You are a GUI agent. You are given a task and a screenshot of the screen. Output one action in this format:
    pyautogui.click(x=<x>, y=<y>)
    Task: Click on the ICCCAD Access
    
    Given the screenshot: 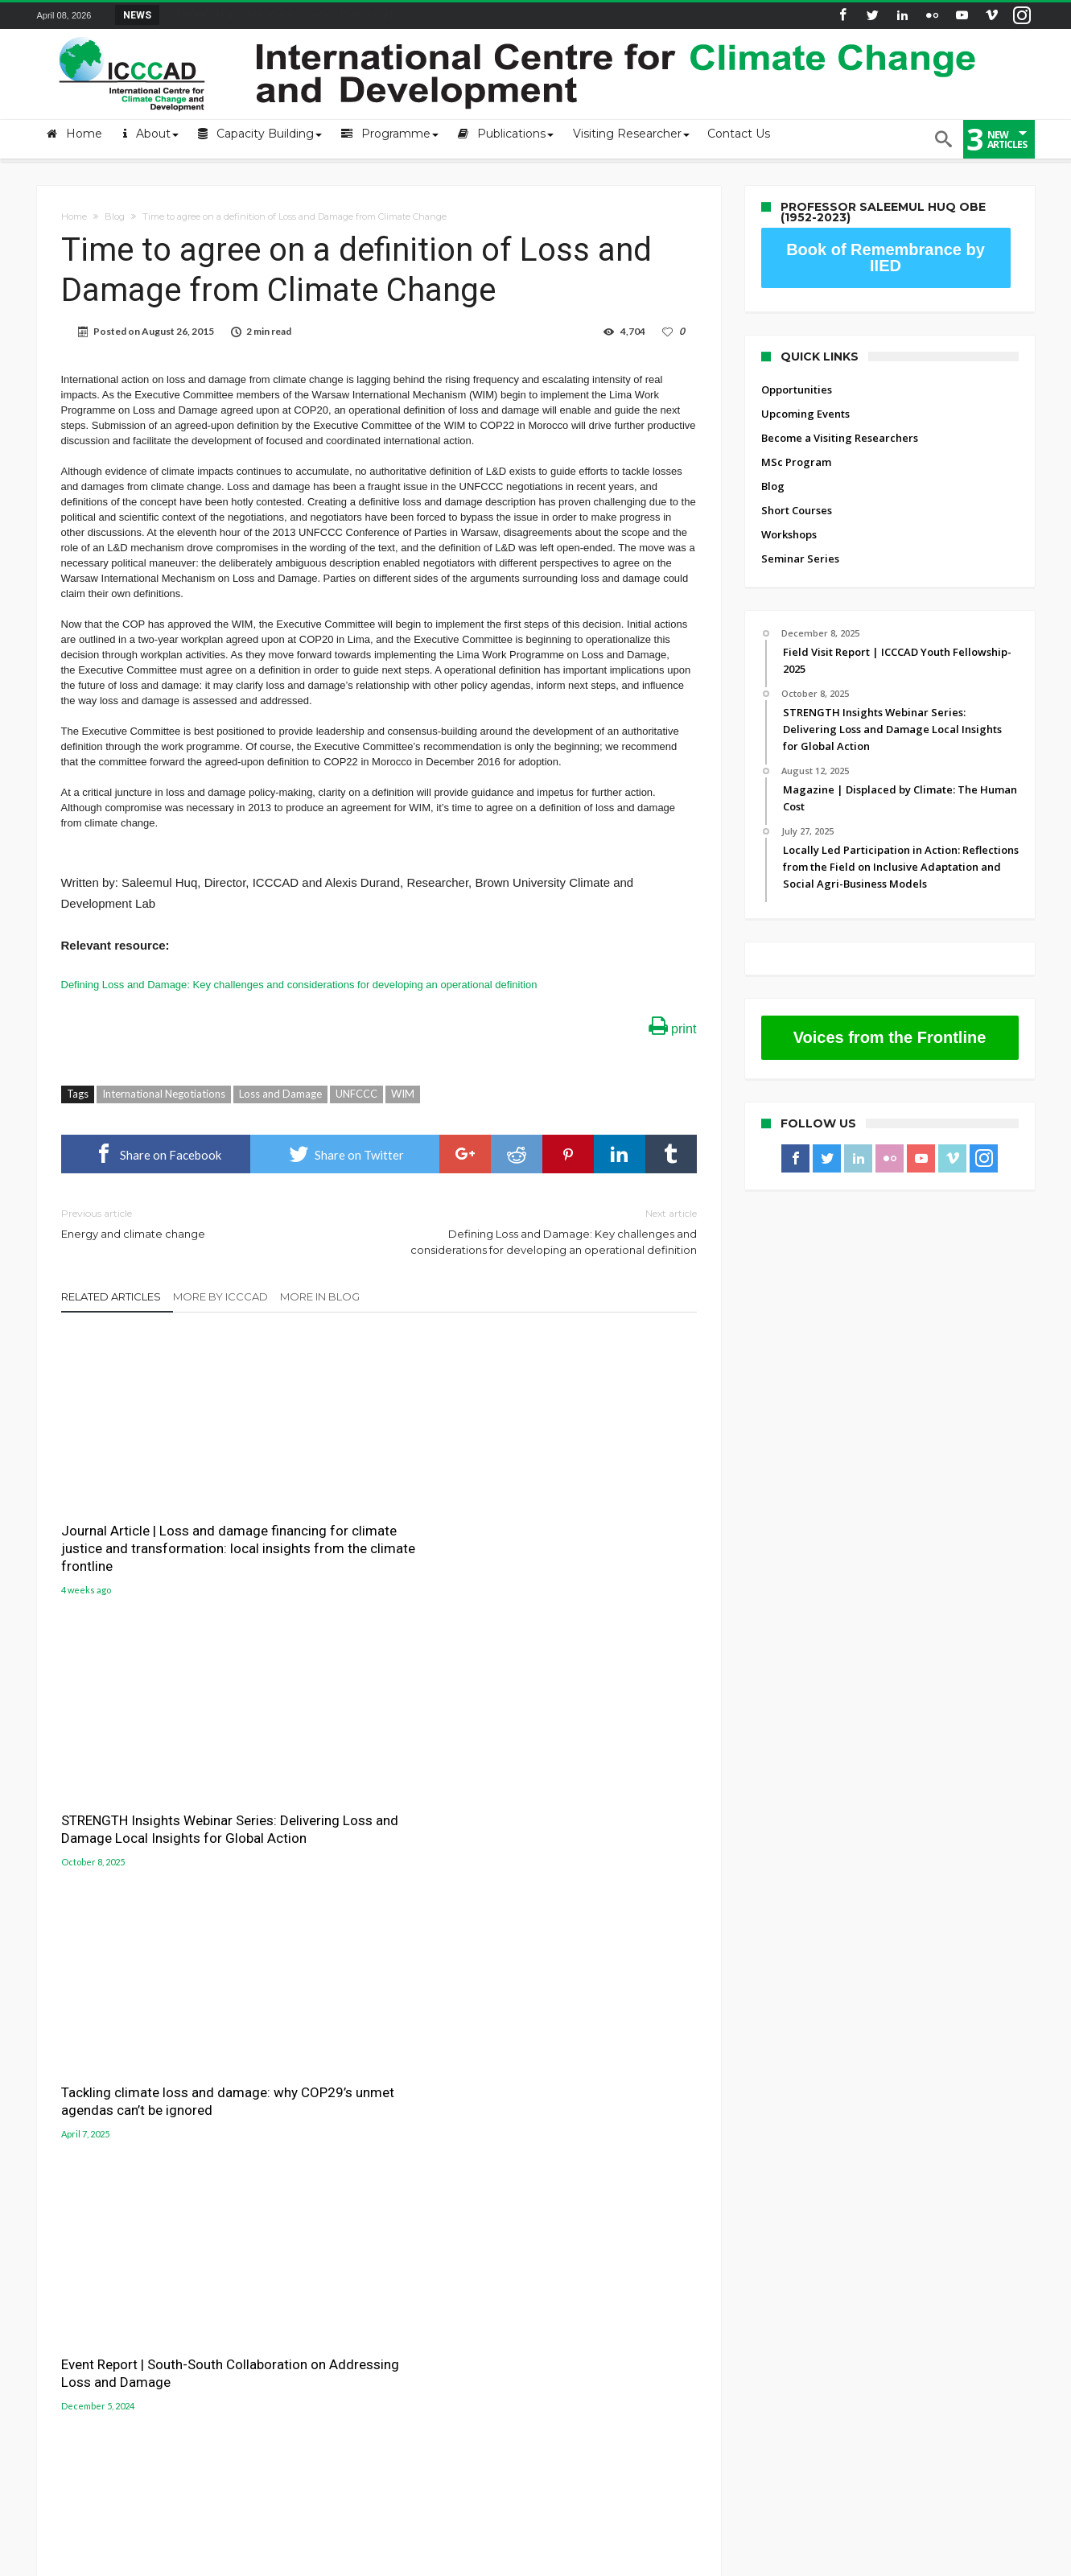 What is the action you would take?
    pyautogui.click(x=74, y=2197)
    